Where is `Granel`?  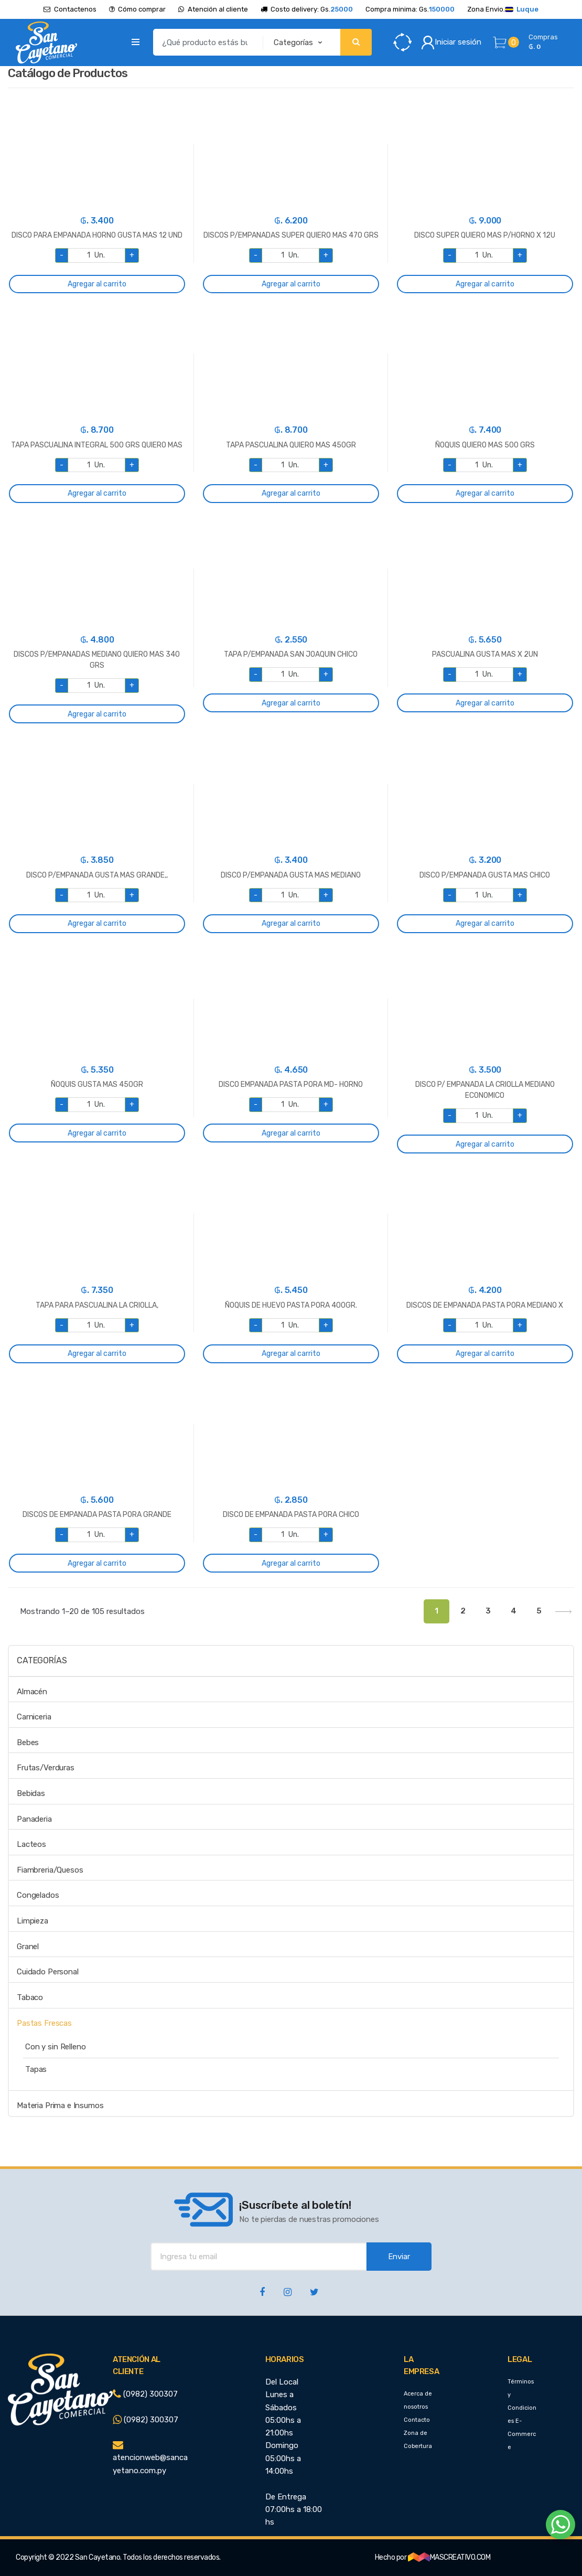
Granel is located at coordinates (28, 1946).